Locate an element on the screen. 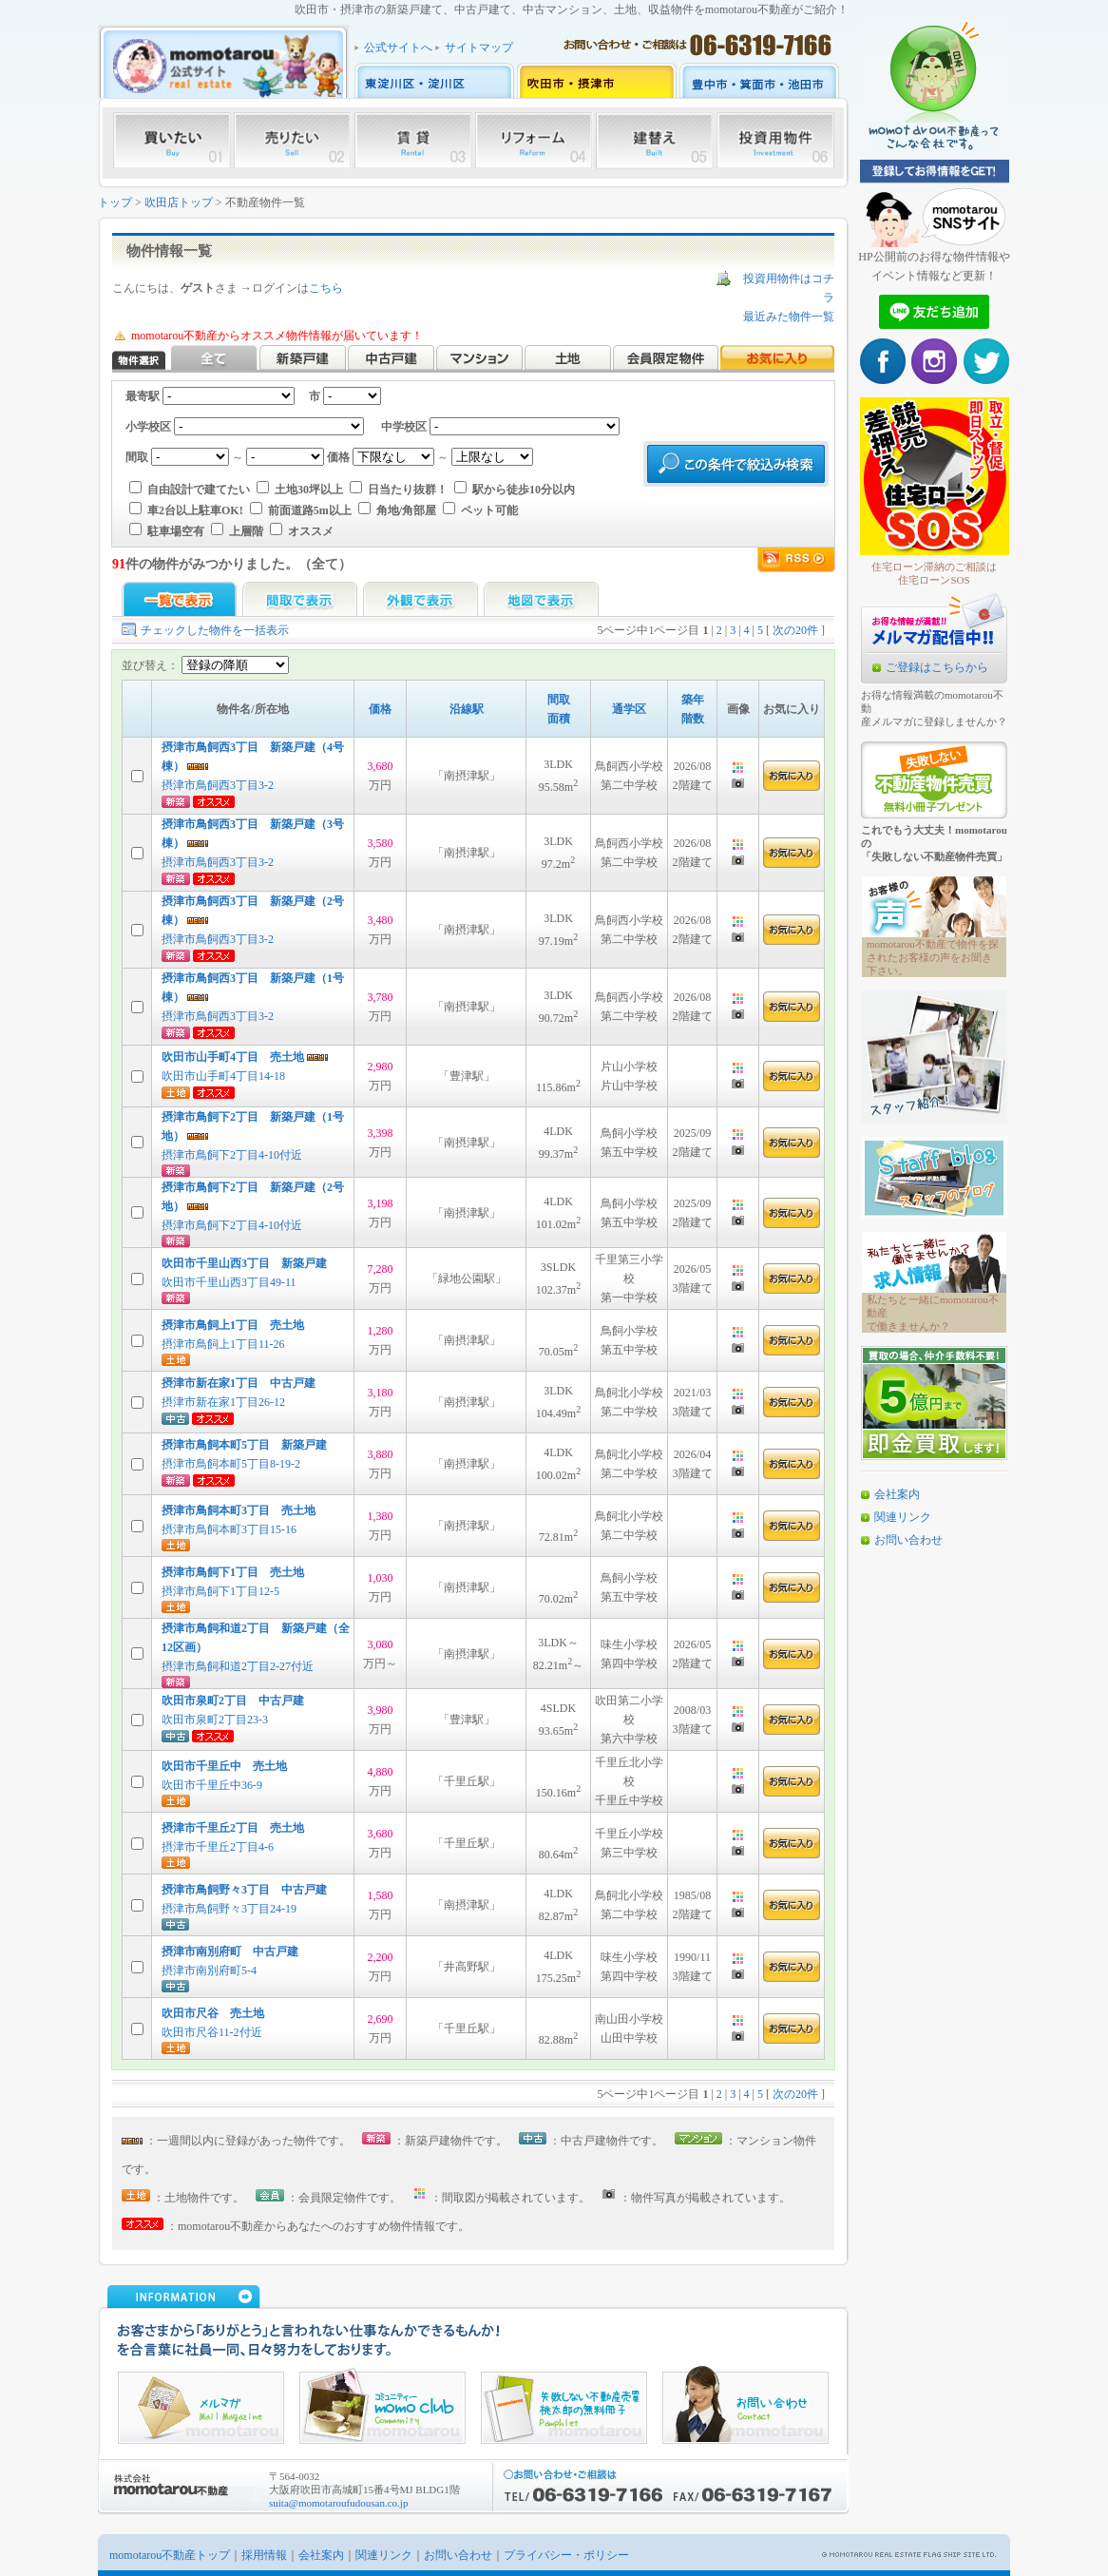  摂津市鳥飼西3丁目3-2 is located at coordinates (218, 785).